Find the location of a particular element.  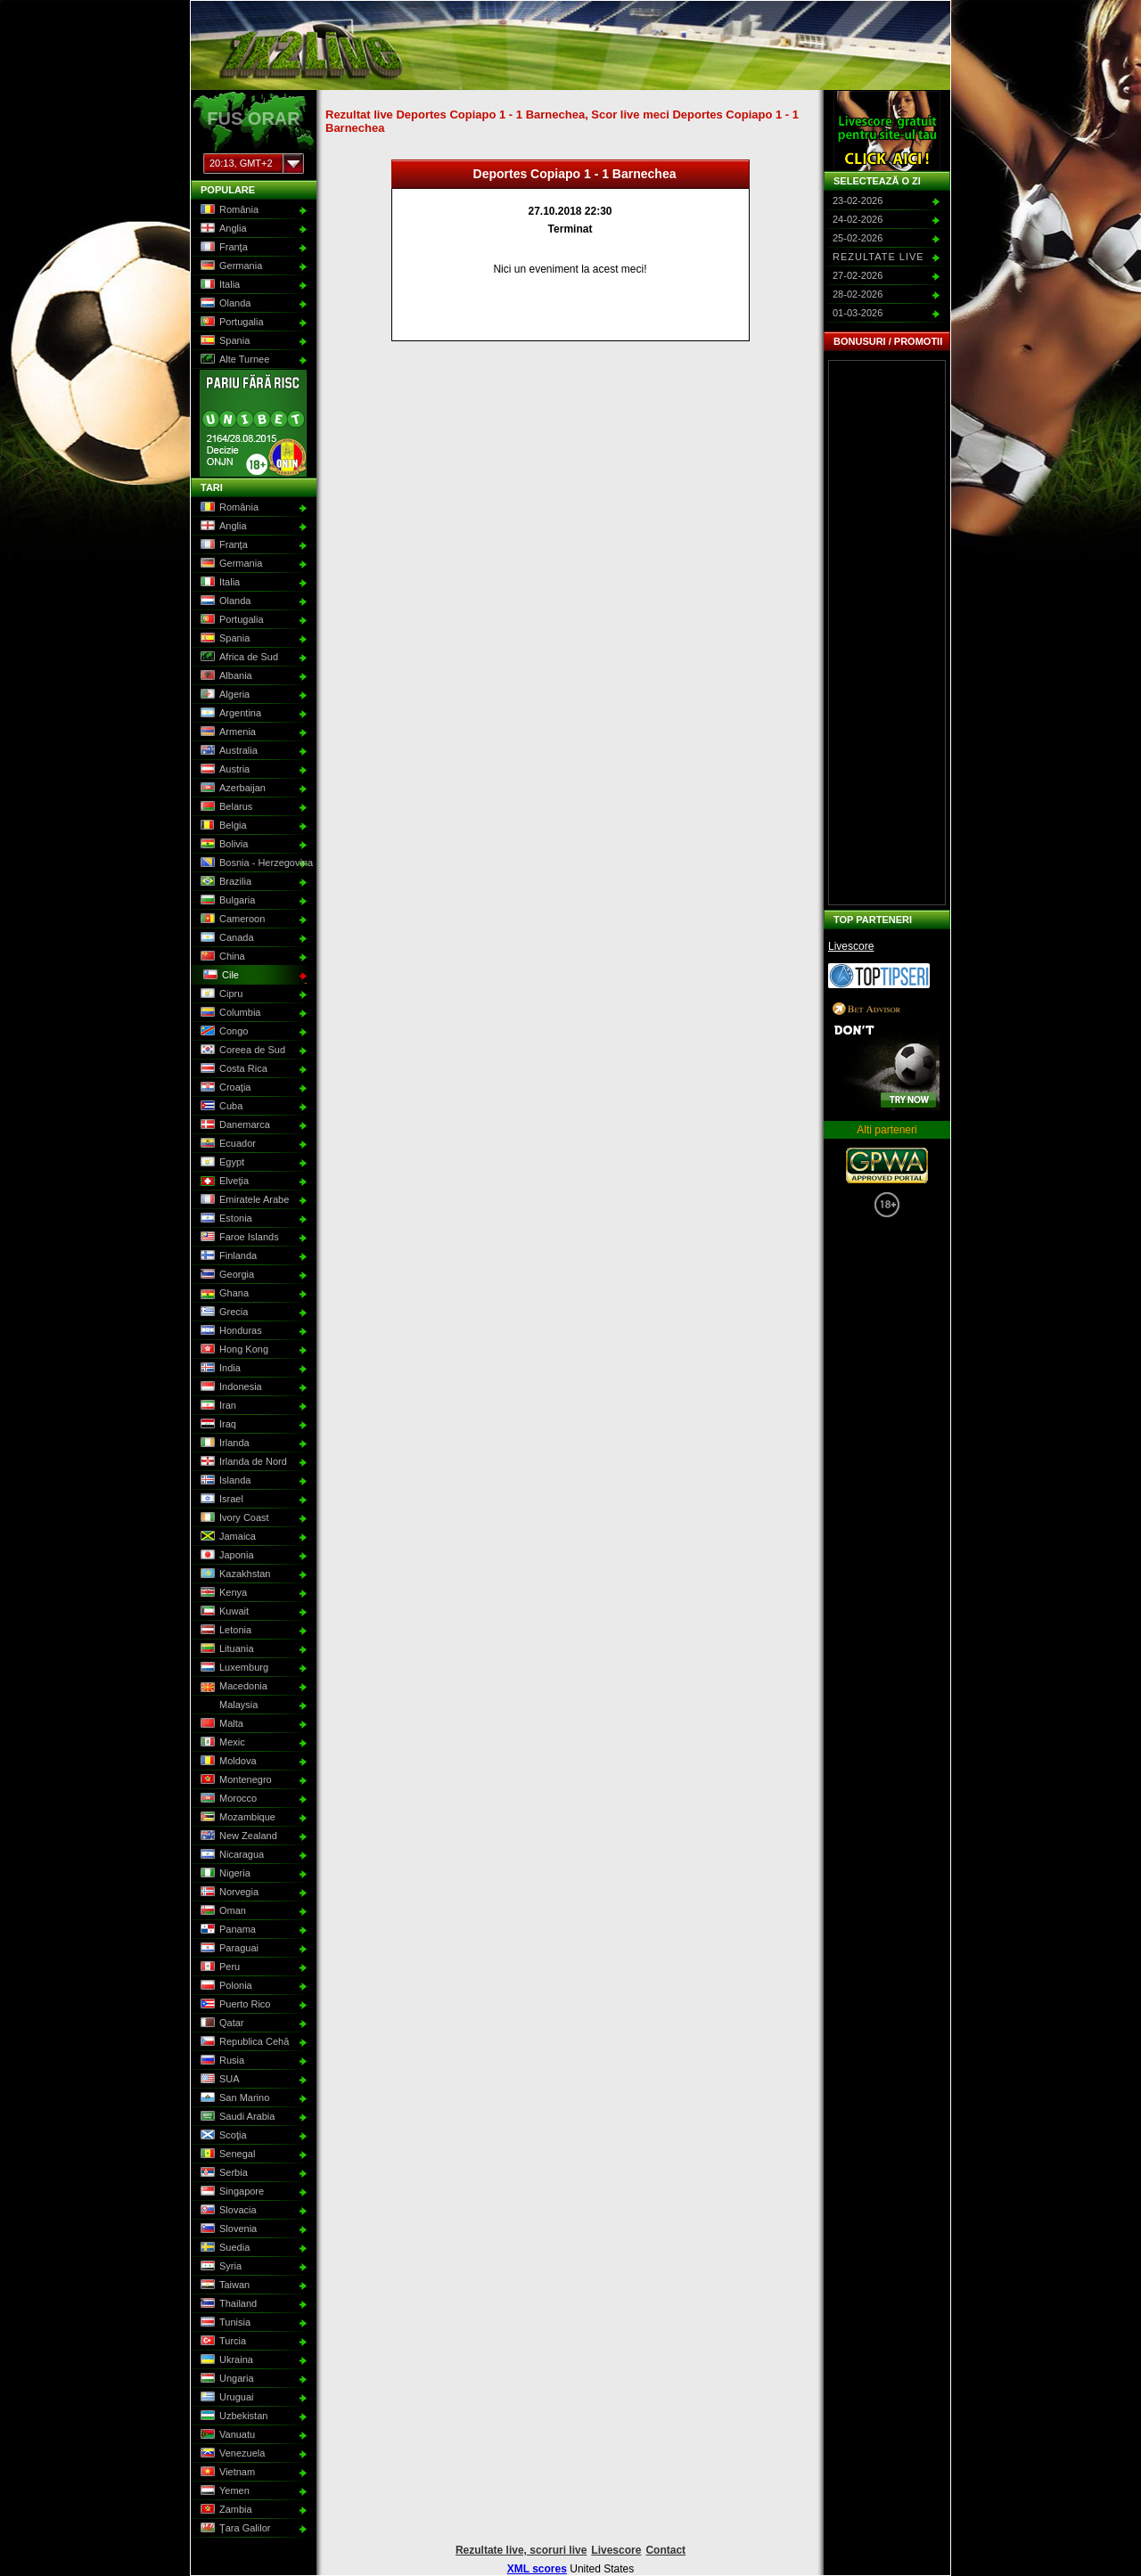

Senegal is located at coordinates (226, 2155).